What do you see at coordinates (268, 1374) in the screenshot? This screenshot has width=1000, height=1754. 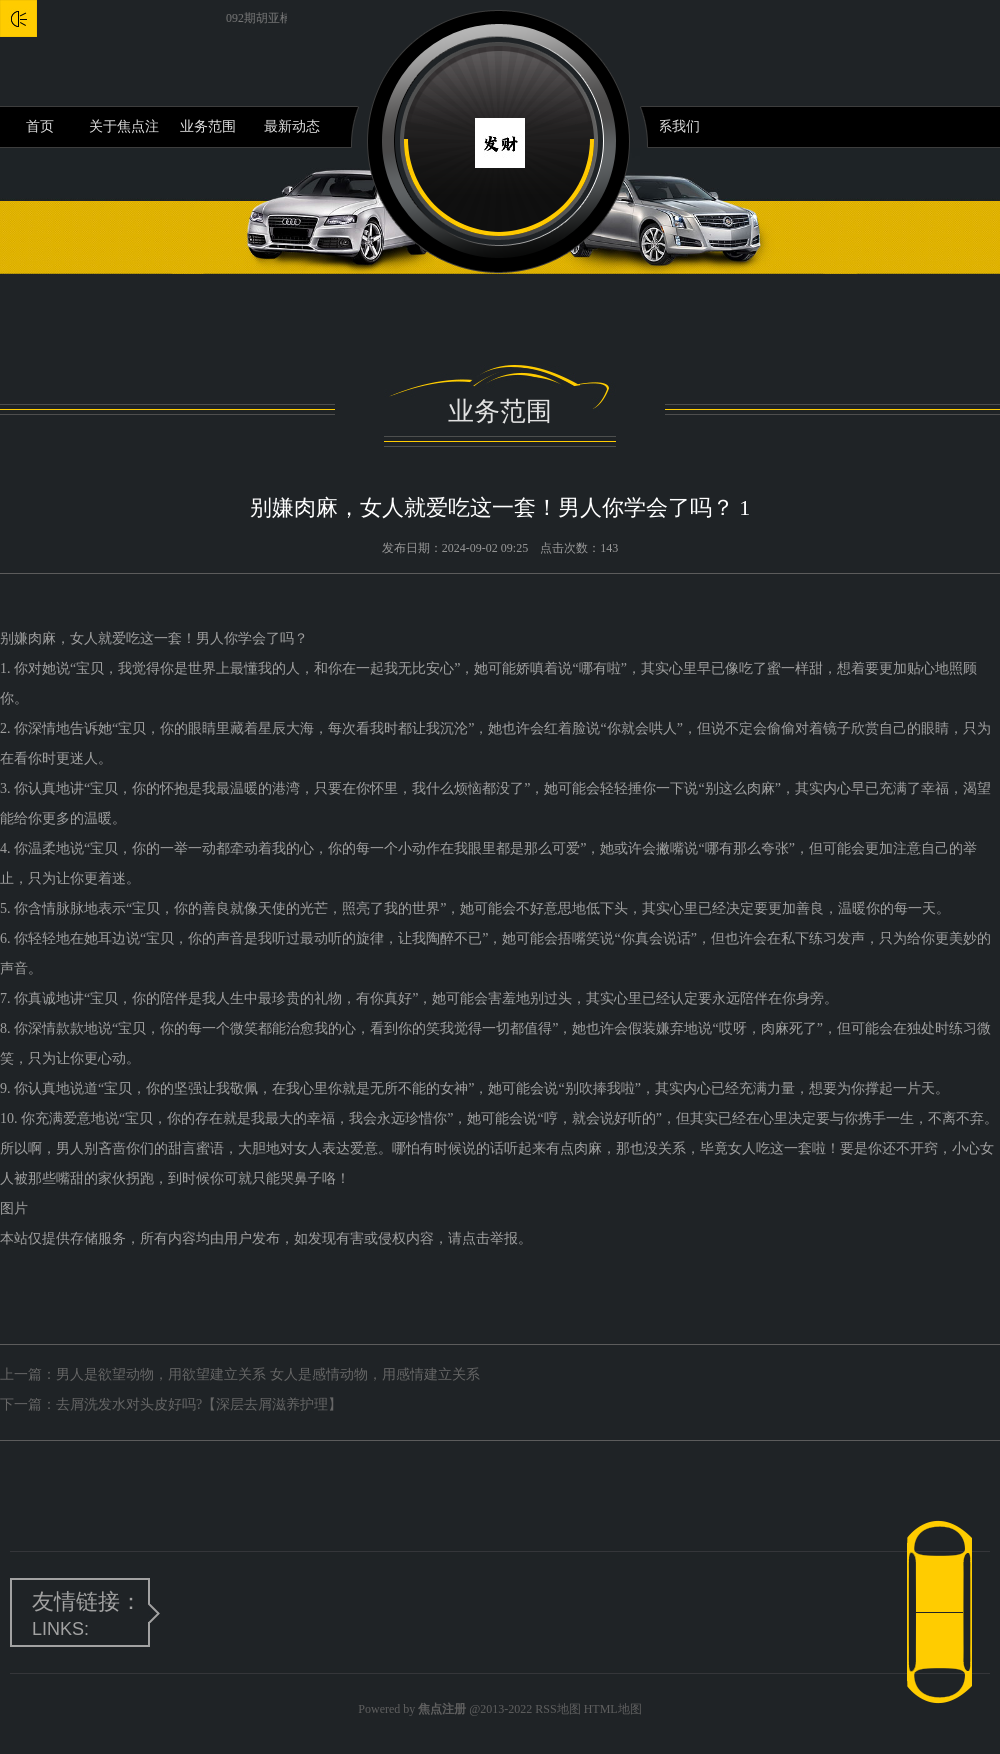 I see `男人是欲望动物，用欲望建立关系 女人是感情动物，用感情建立关系` at bounding box center [268, 1374].